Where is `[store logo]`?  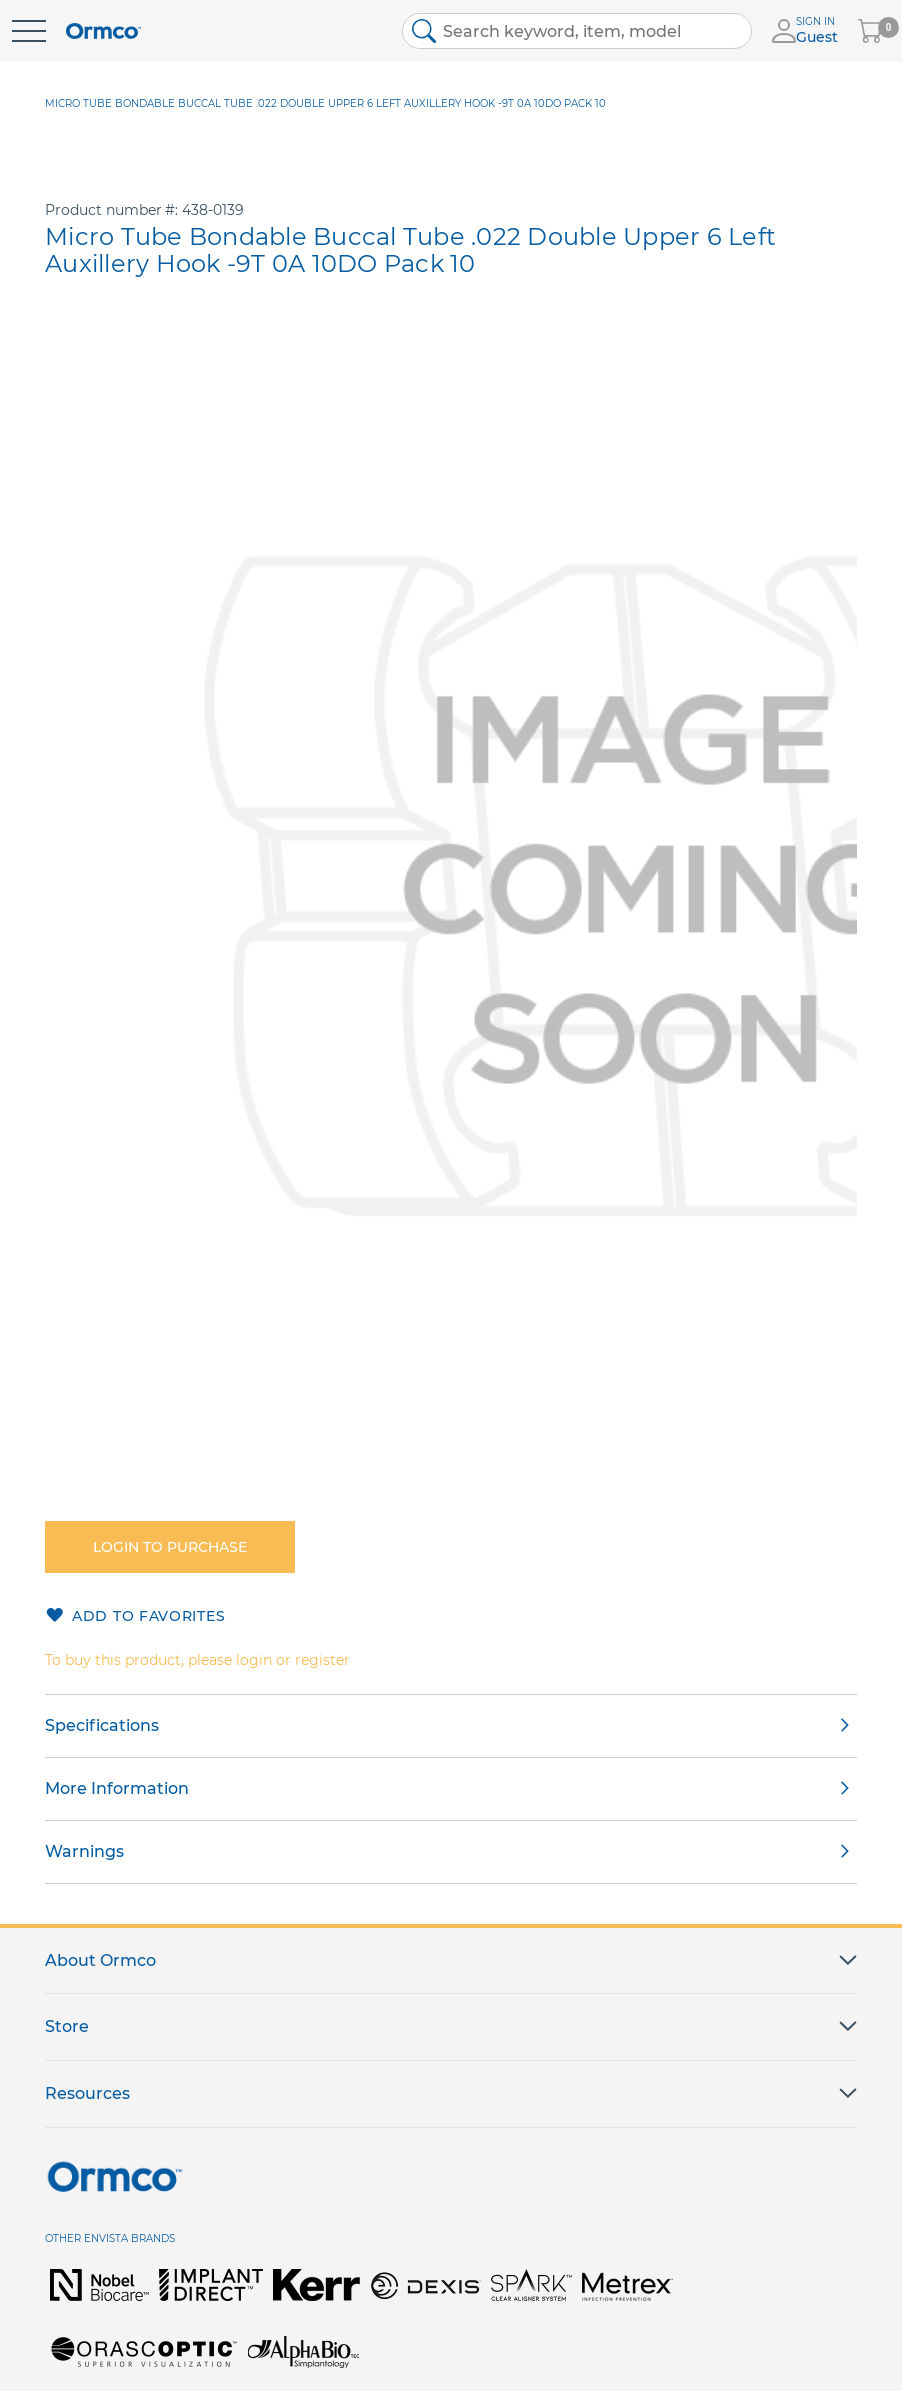
[store logo] is located at coordinates (103, 31).